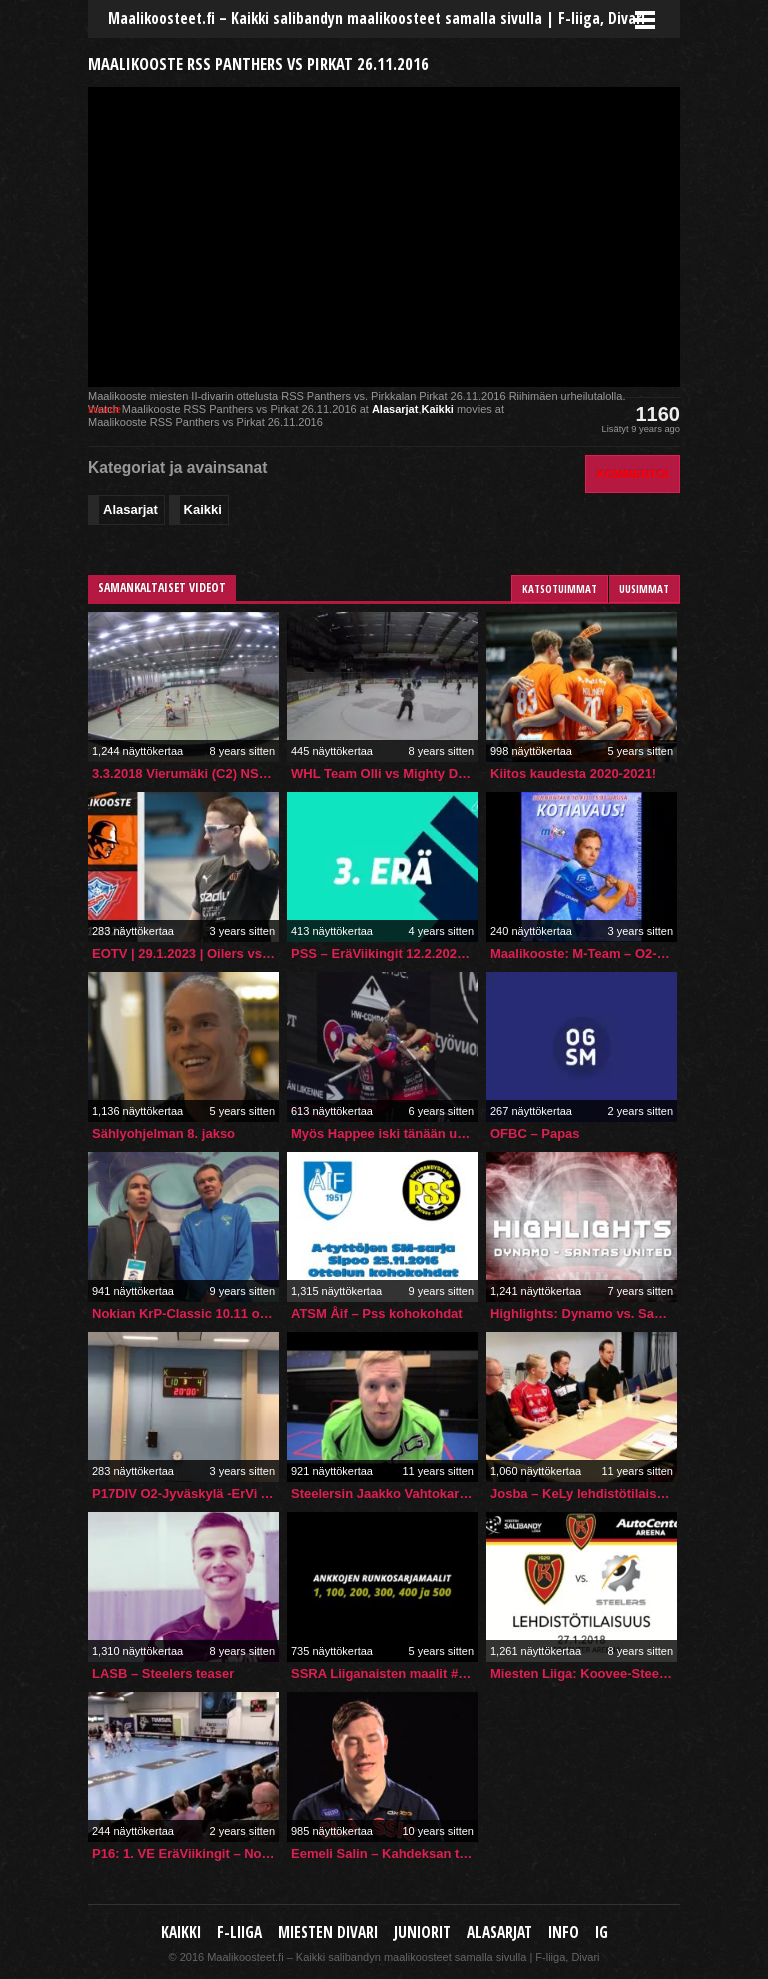  I want to click on Juniorit, so click(422, 1932).